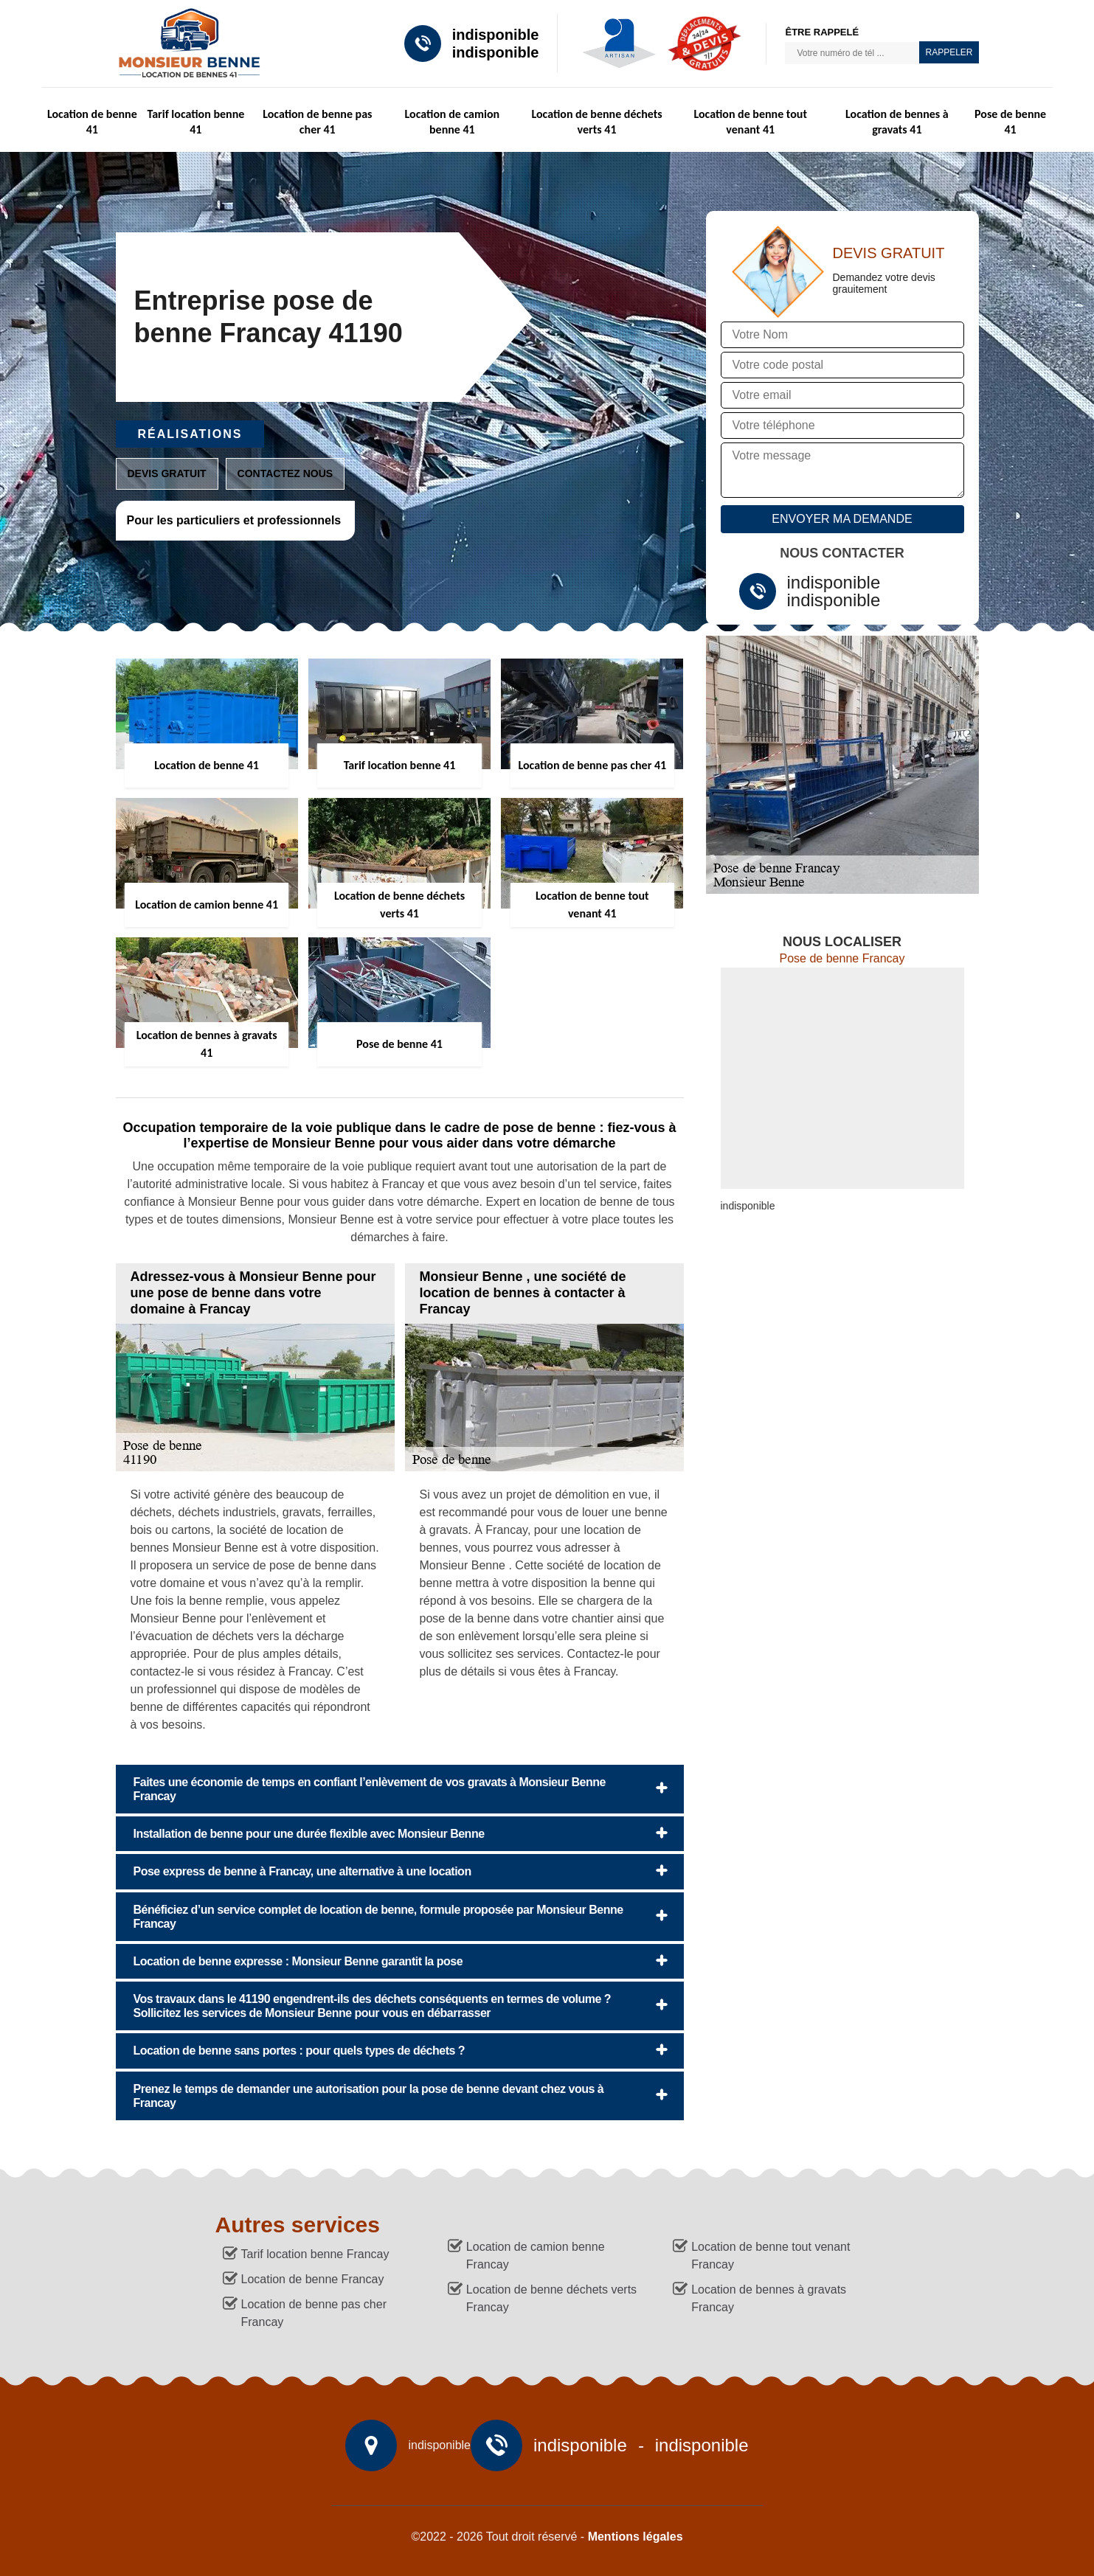  Describe the element at coordinates (535, 2255) in the screenshot. I see `Location de camion benne Francay` at that location.